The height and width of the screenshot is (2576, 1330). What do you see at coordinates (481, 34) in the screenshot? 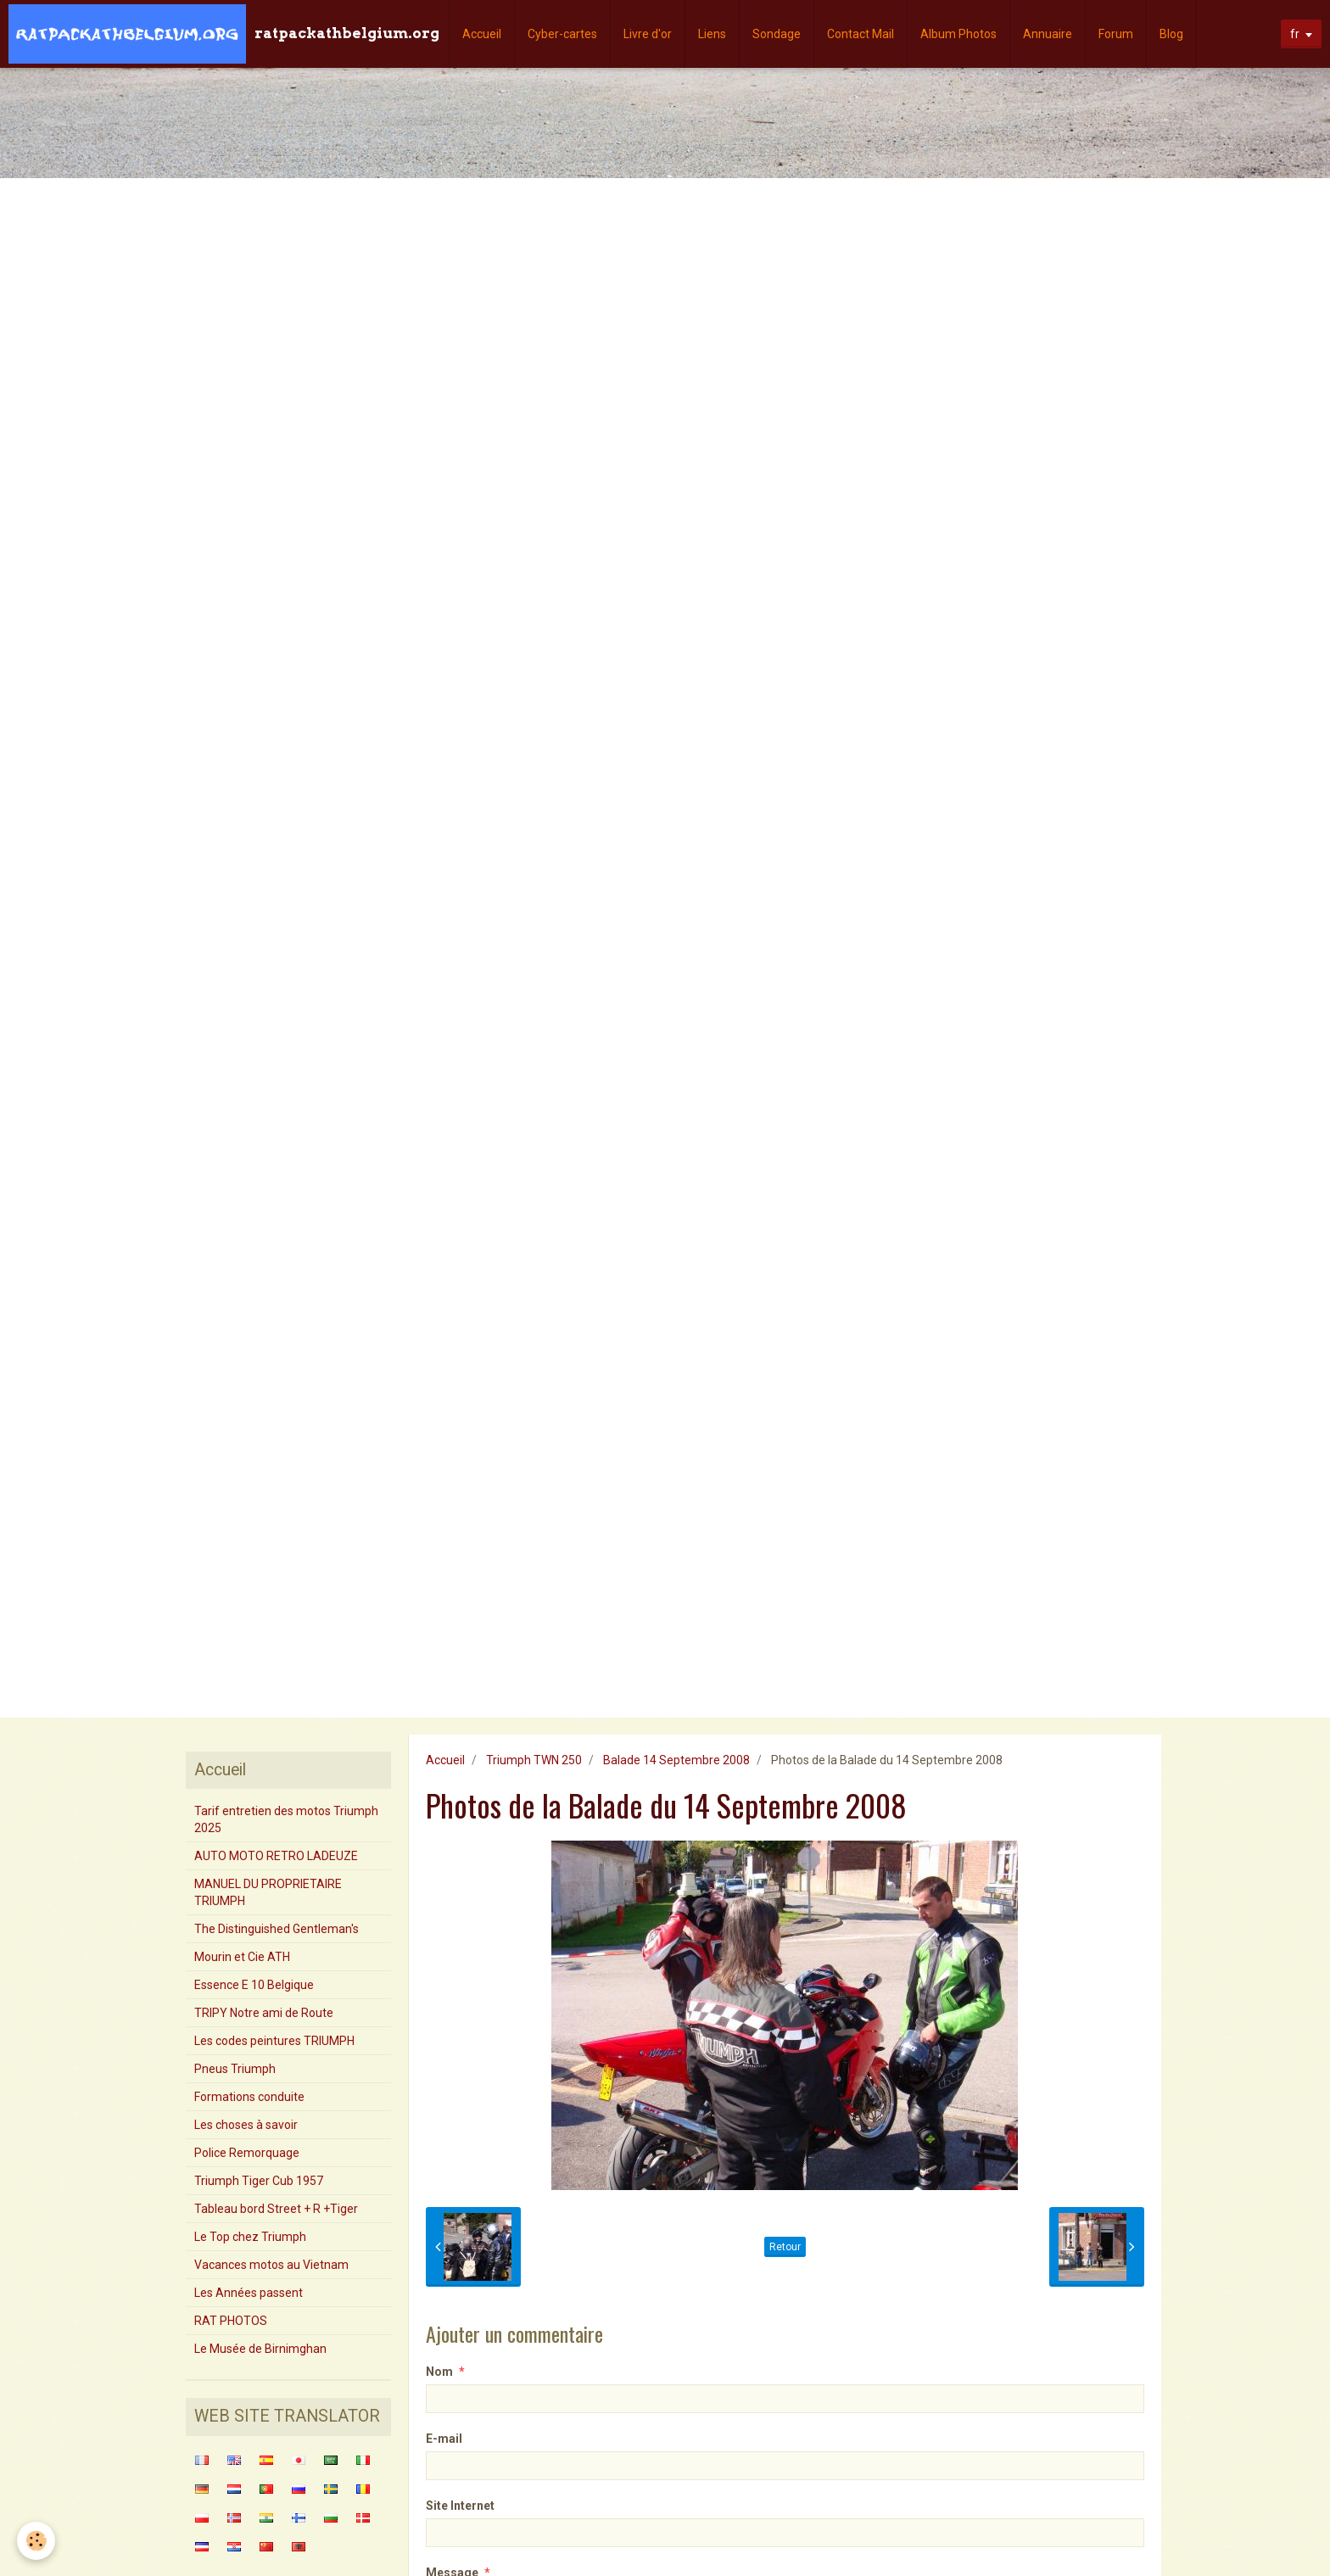
I see `Accueil` at bounding box center [481, 34].